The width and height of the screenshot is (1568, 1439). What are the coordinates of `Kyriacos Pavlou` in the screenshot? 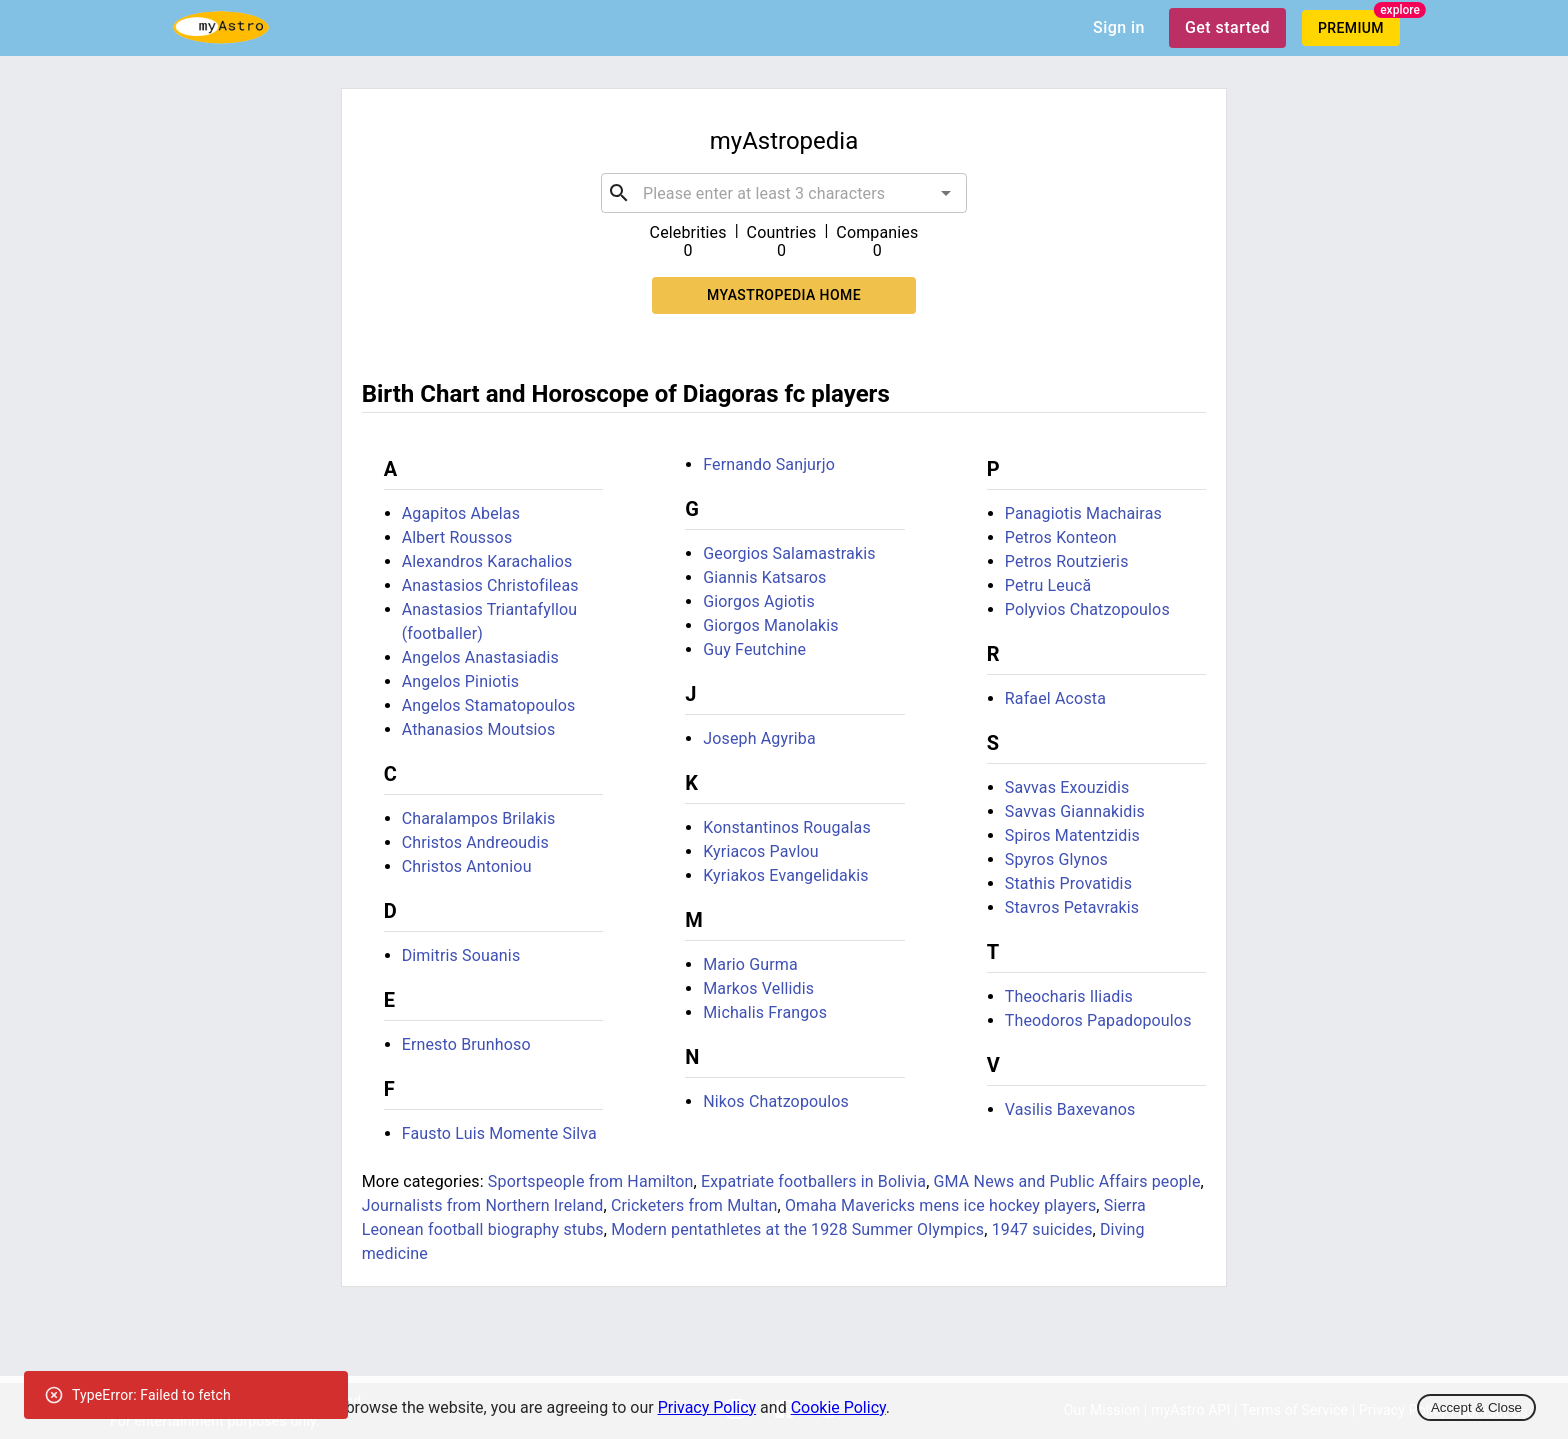 It's located at (760, 851).